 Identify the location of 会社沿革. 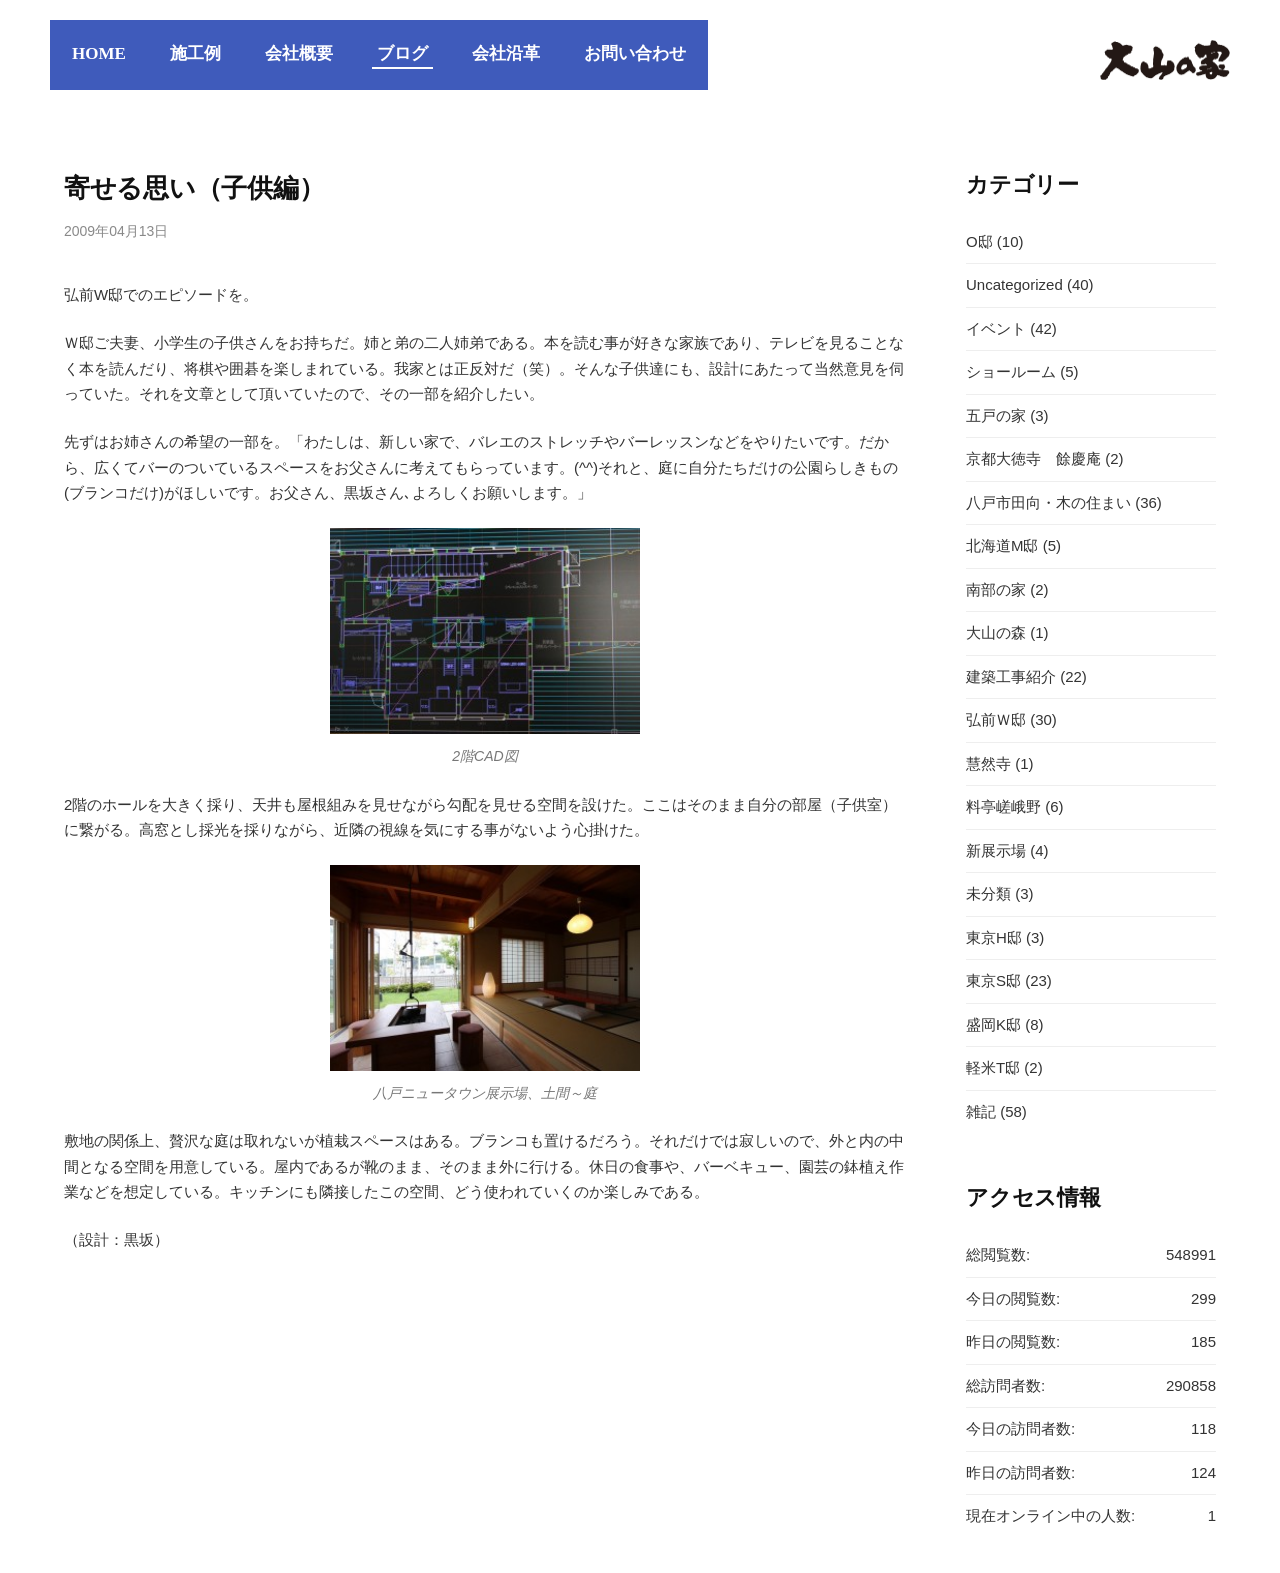
(506, 53).